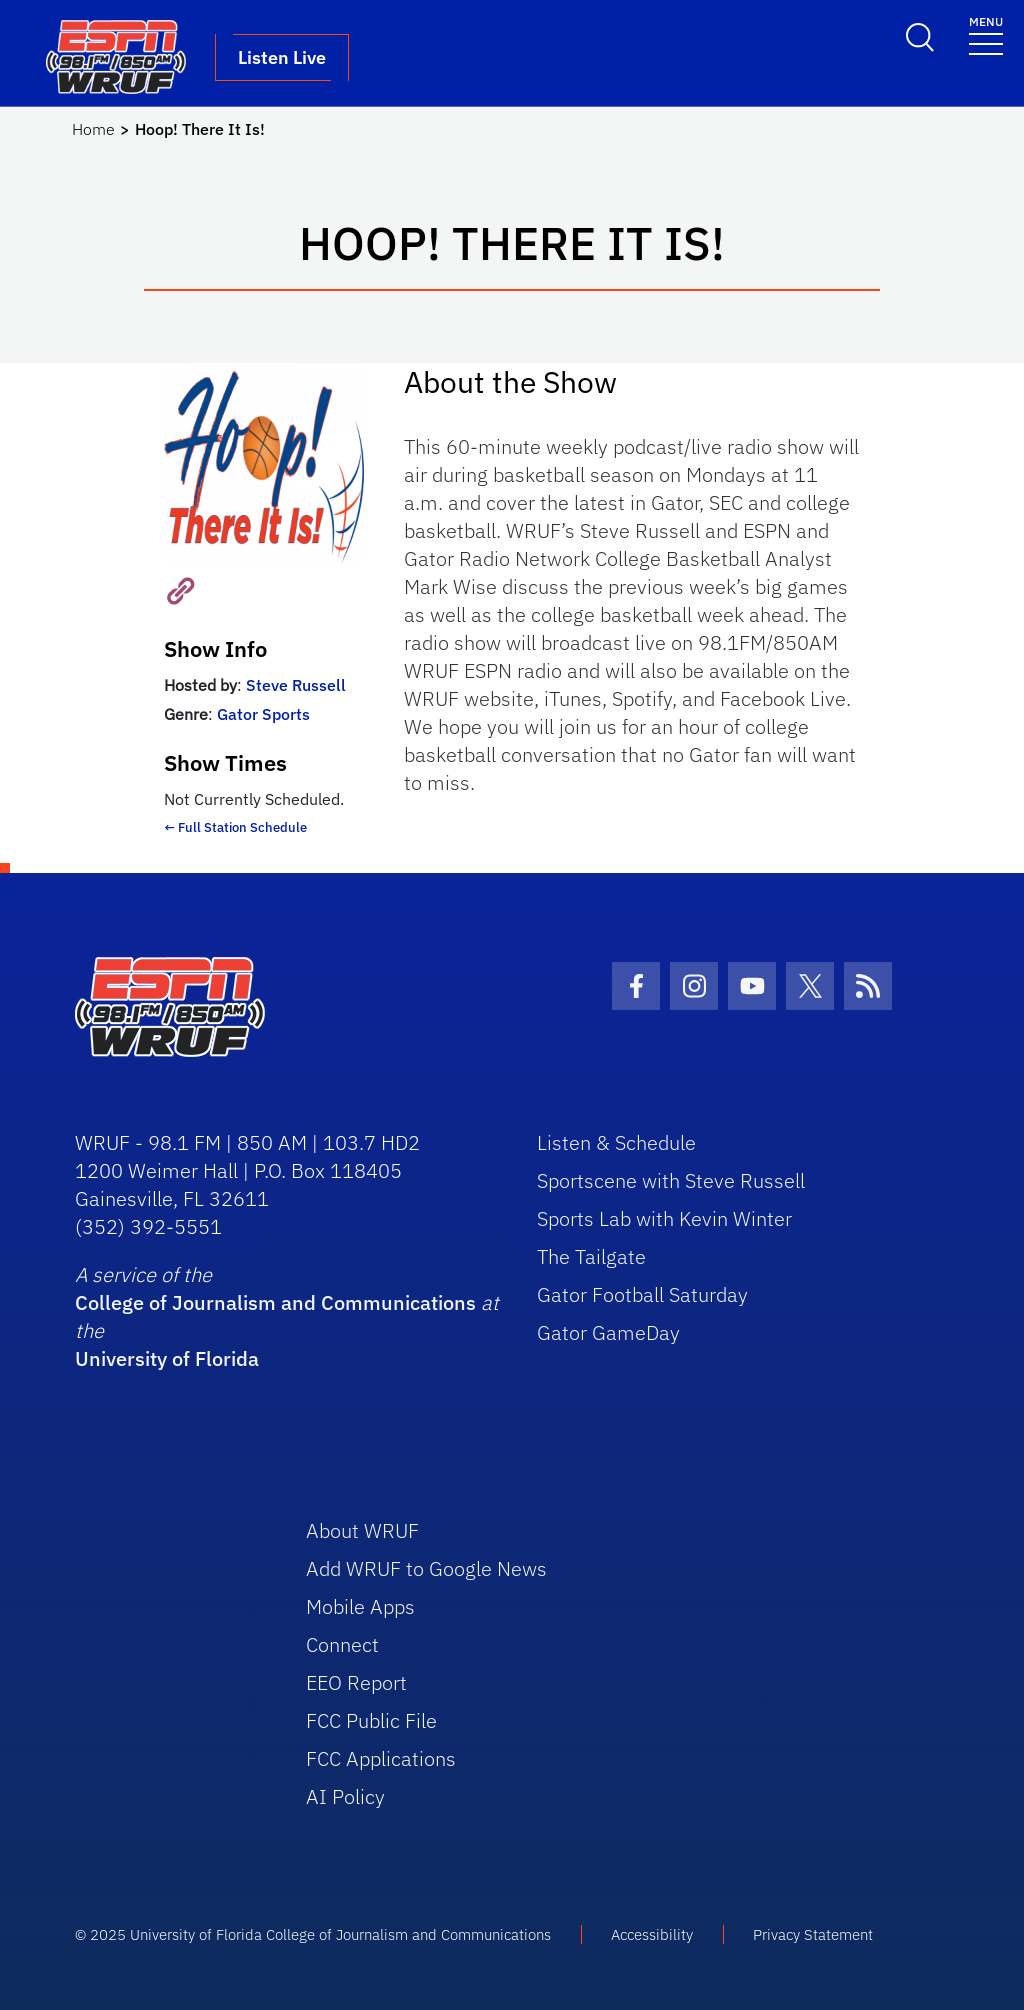  I want to click on EEO Report, so click(356, 1682).